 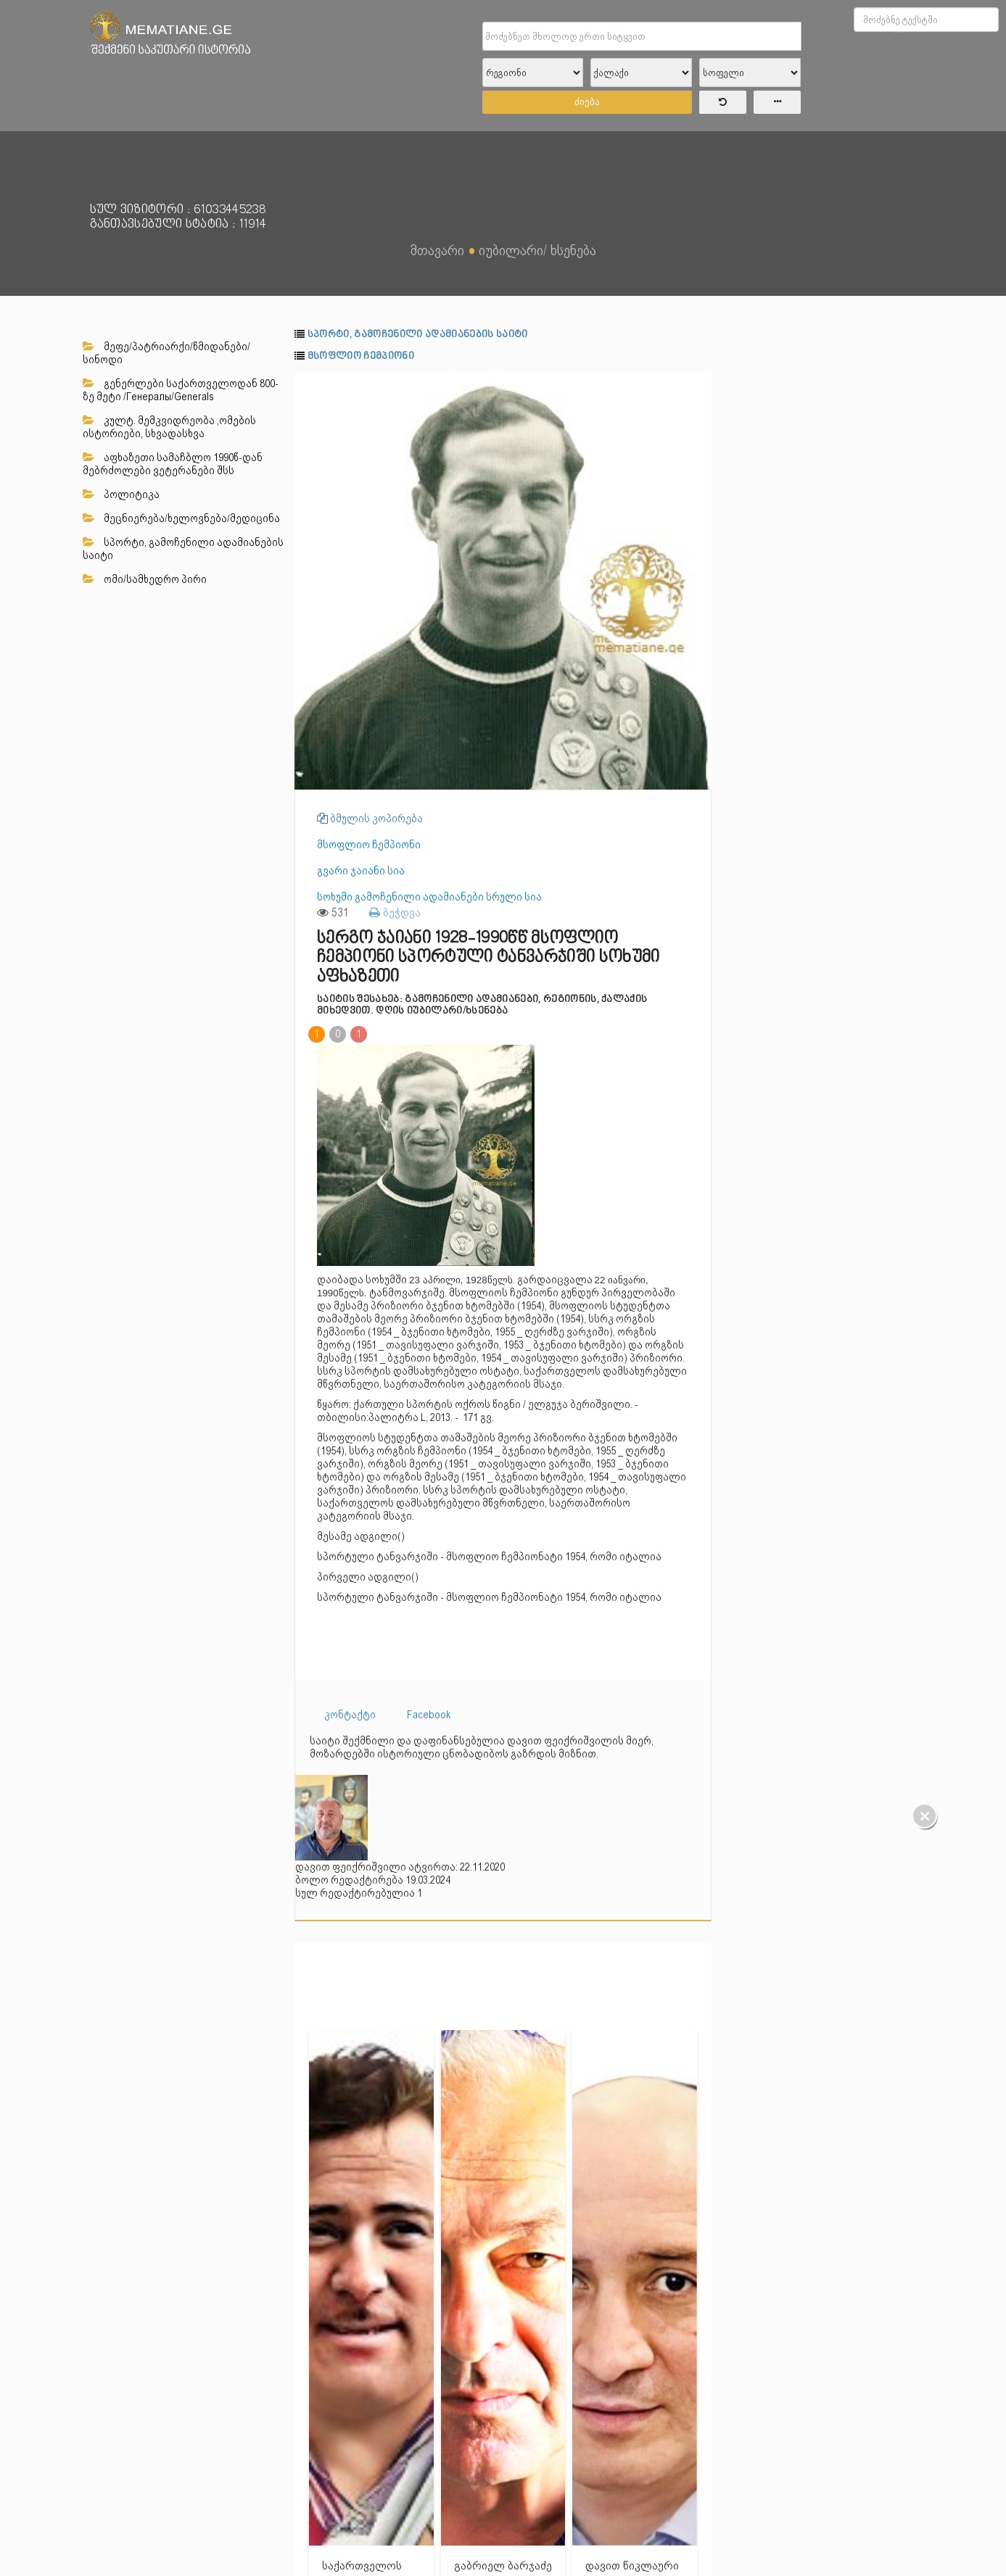 What do you see at coordinates (587, 101) in the screenshot?
I see `ძიება` at bounding box center [587, 101].